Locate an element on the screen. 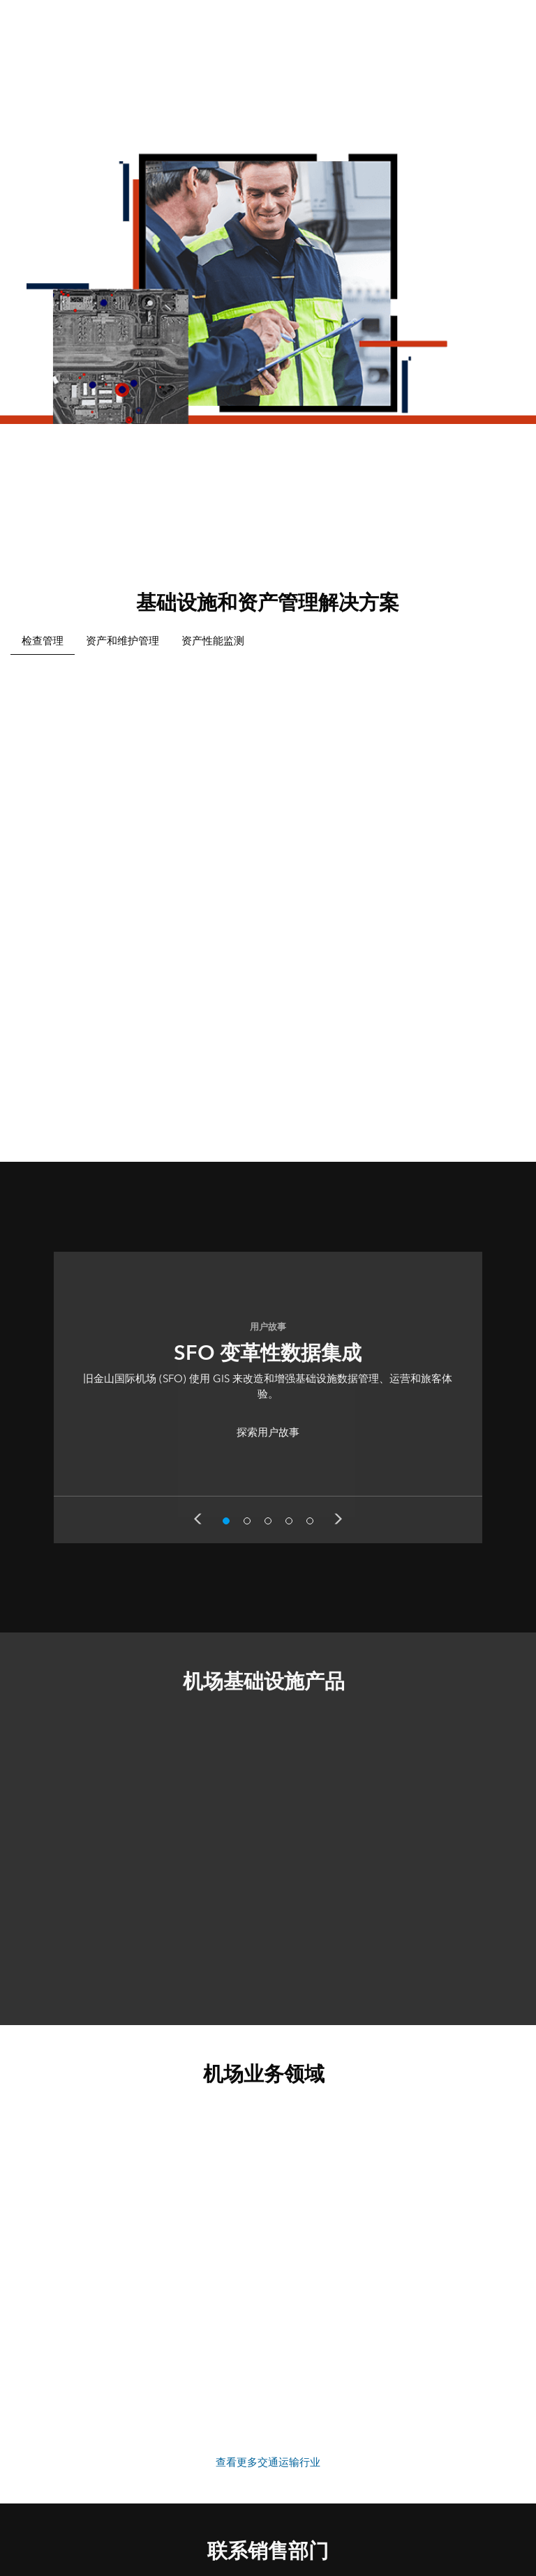  Previous is located at coordinates (197, 1519).